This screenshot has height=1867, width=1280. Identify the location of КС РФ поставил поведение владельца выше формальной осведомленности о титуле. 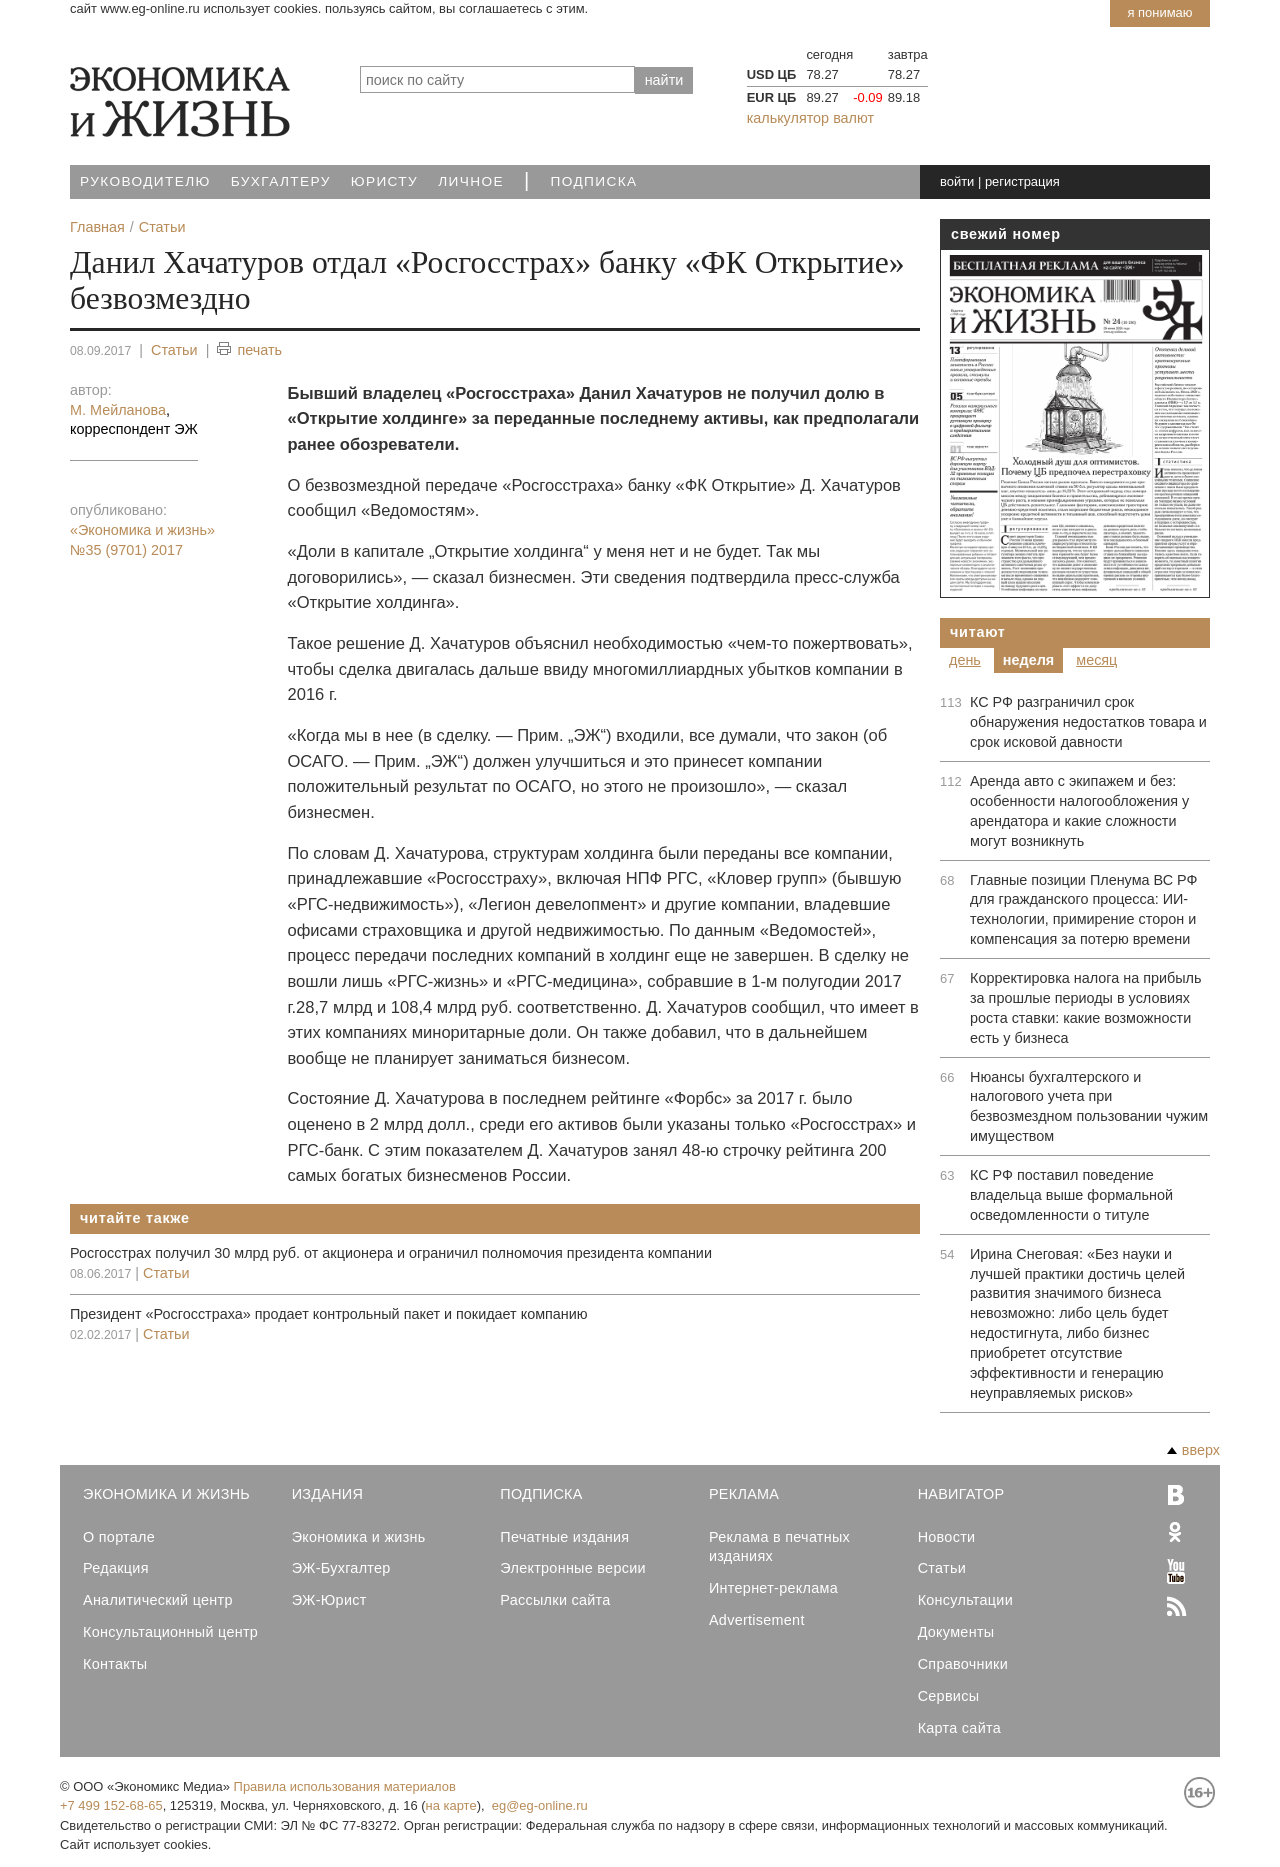
(1071, 1195).